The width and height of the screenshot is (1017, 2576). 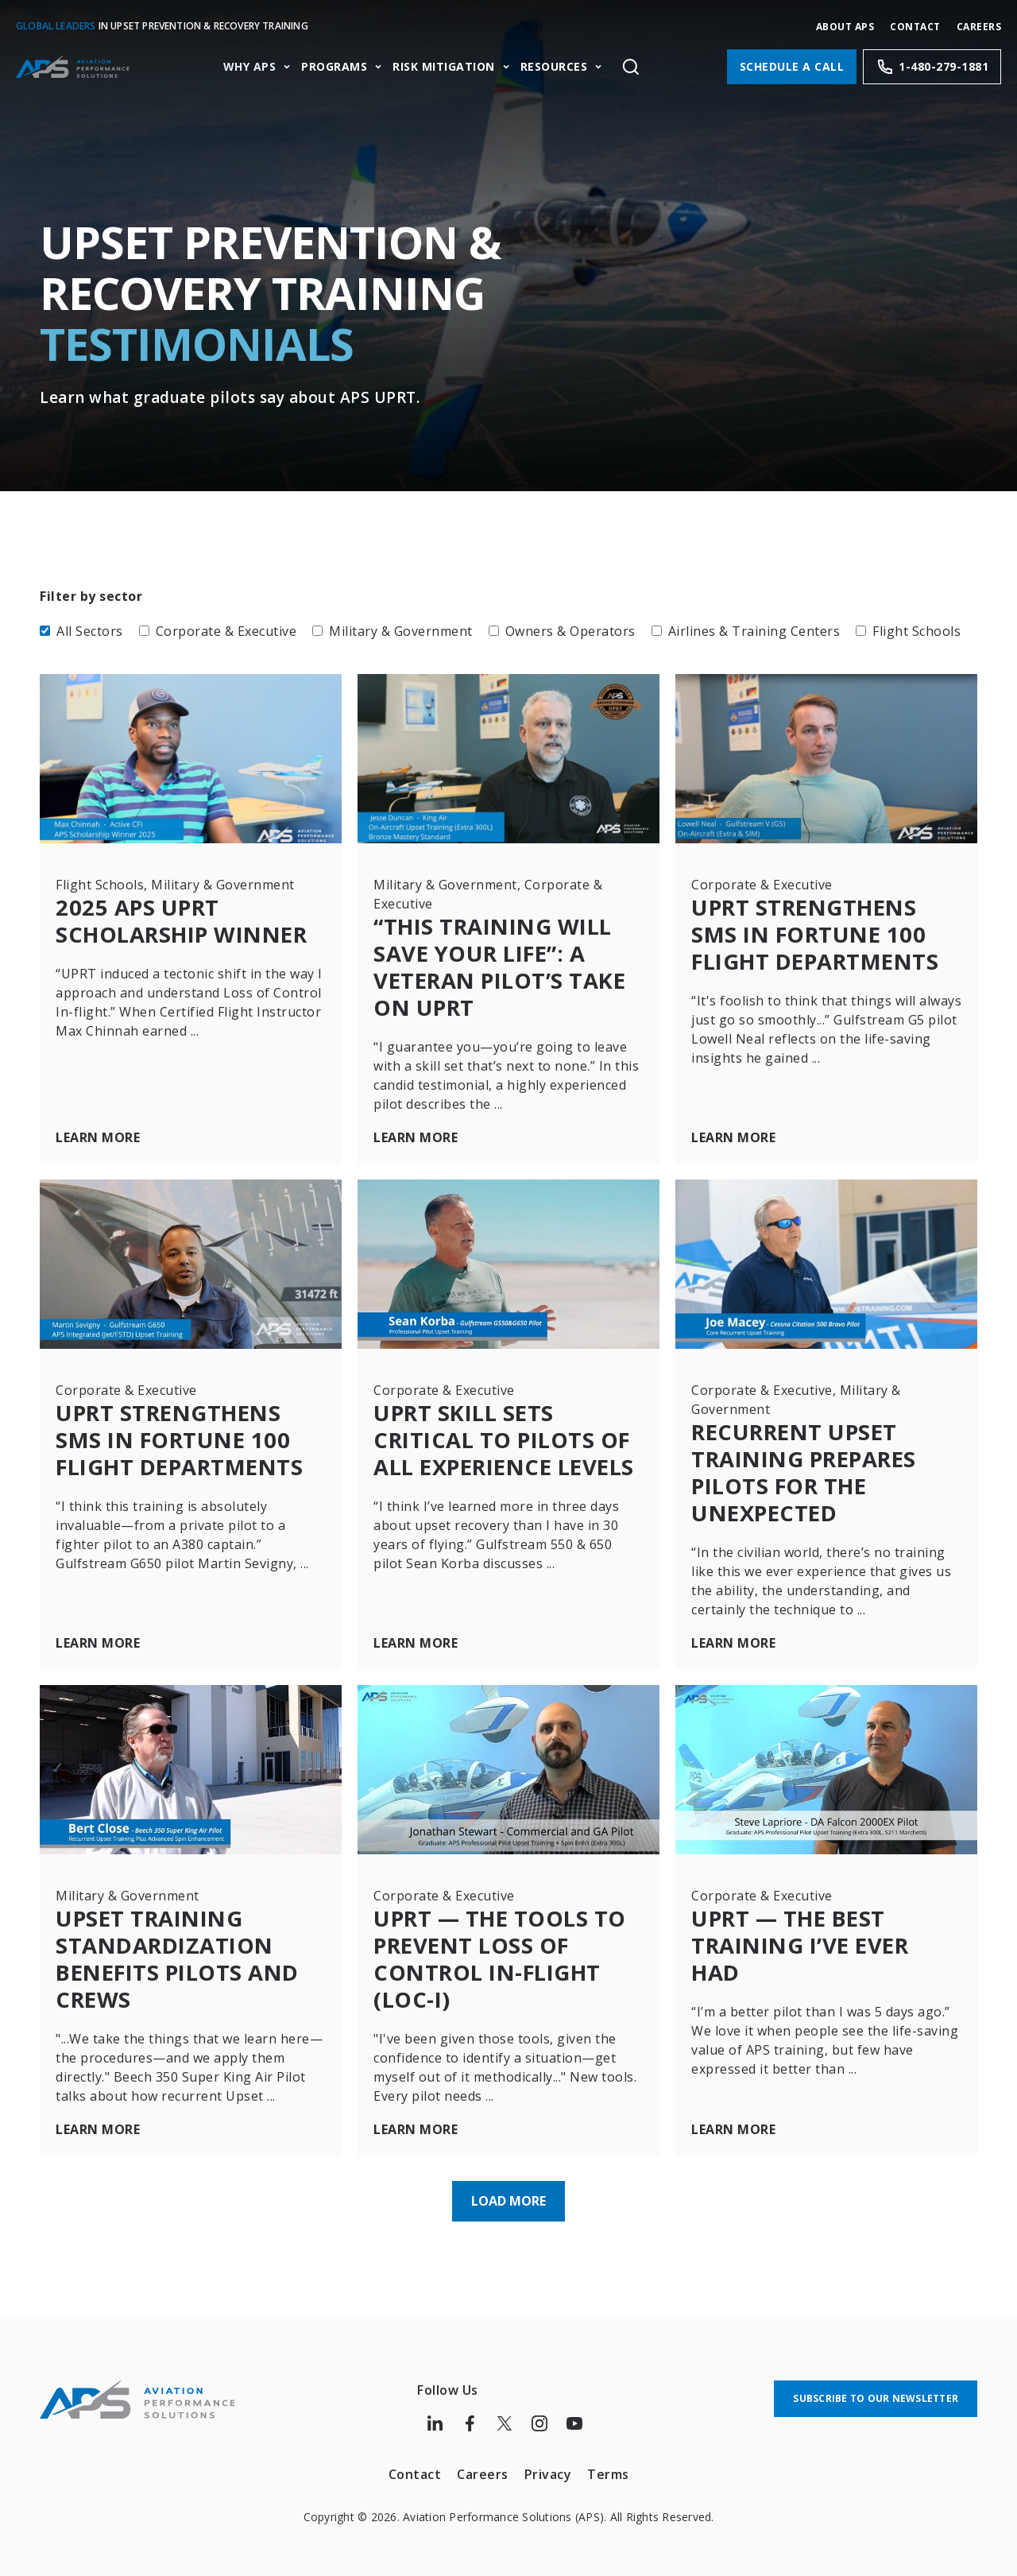 I want to click on Airlines & Training Centers, so click(x=746, y=631).